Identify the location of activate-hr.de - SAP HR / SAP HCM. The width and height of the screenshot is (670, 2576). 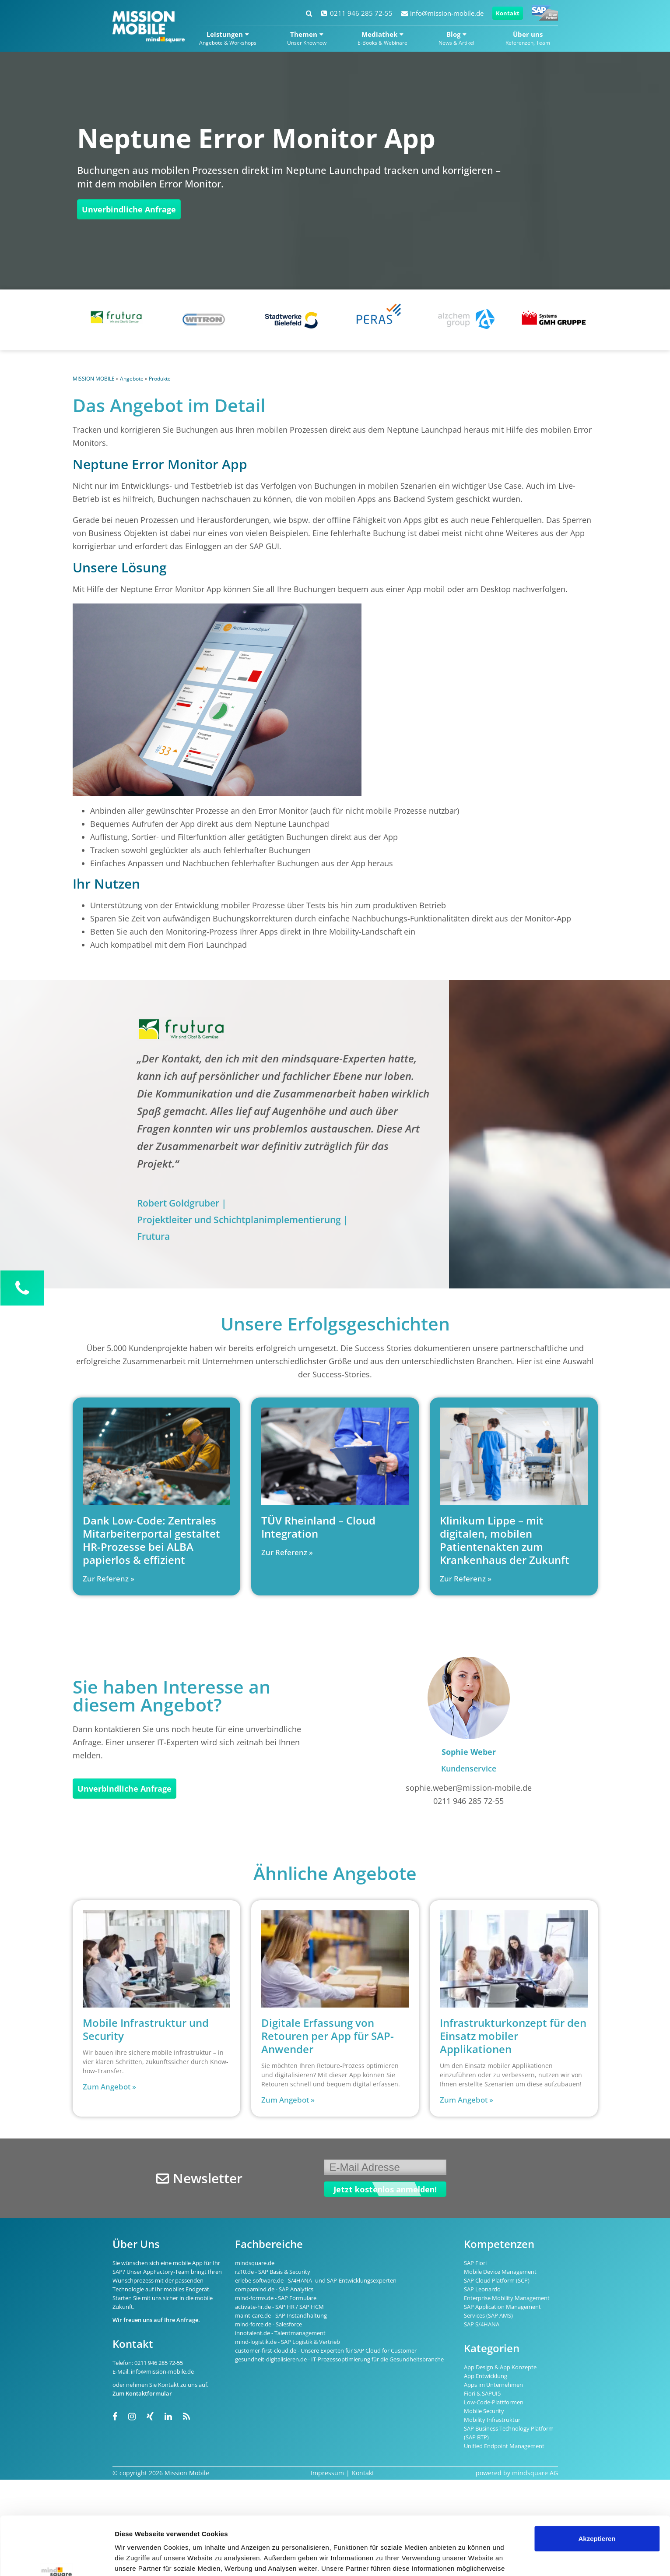
(279, 2307).